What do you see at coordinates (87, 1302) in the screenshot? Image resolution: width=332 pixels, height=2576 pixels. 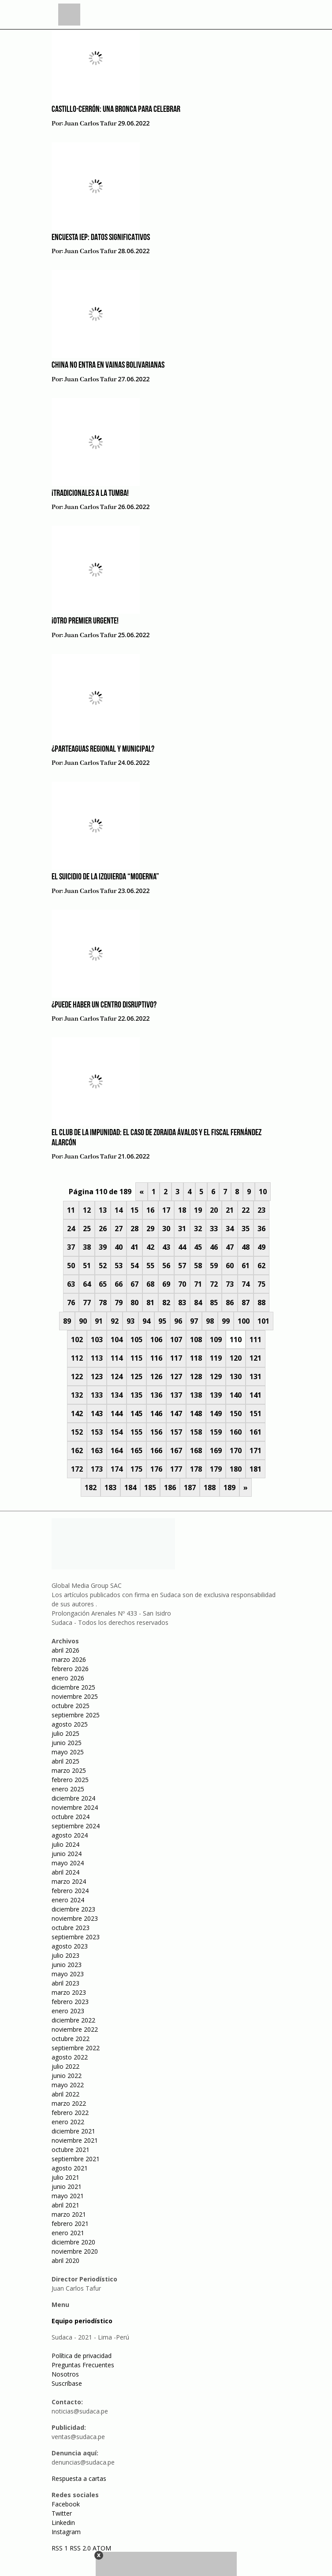 I see `77` at bounding box center [87, 1302].